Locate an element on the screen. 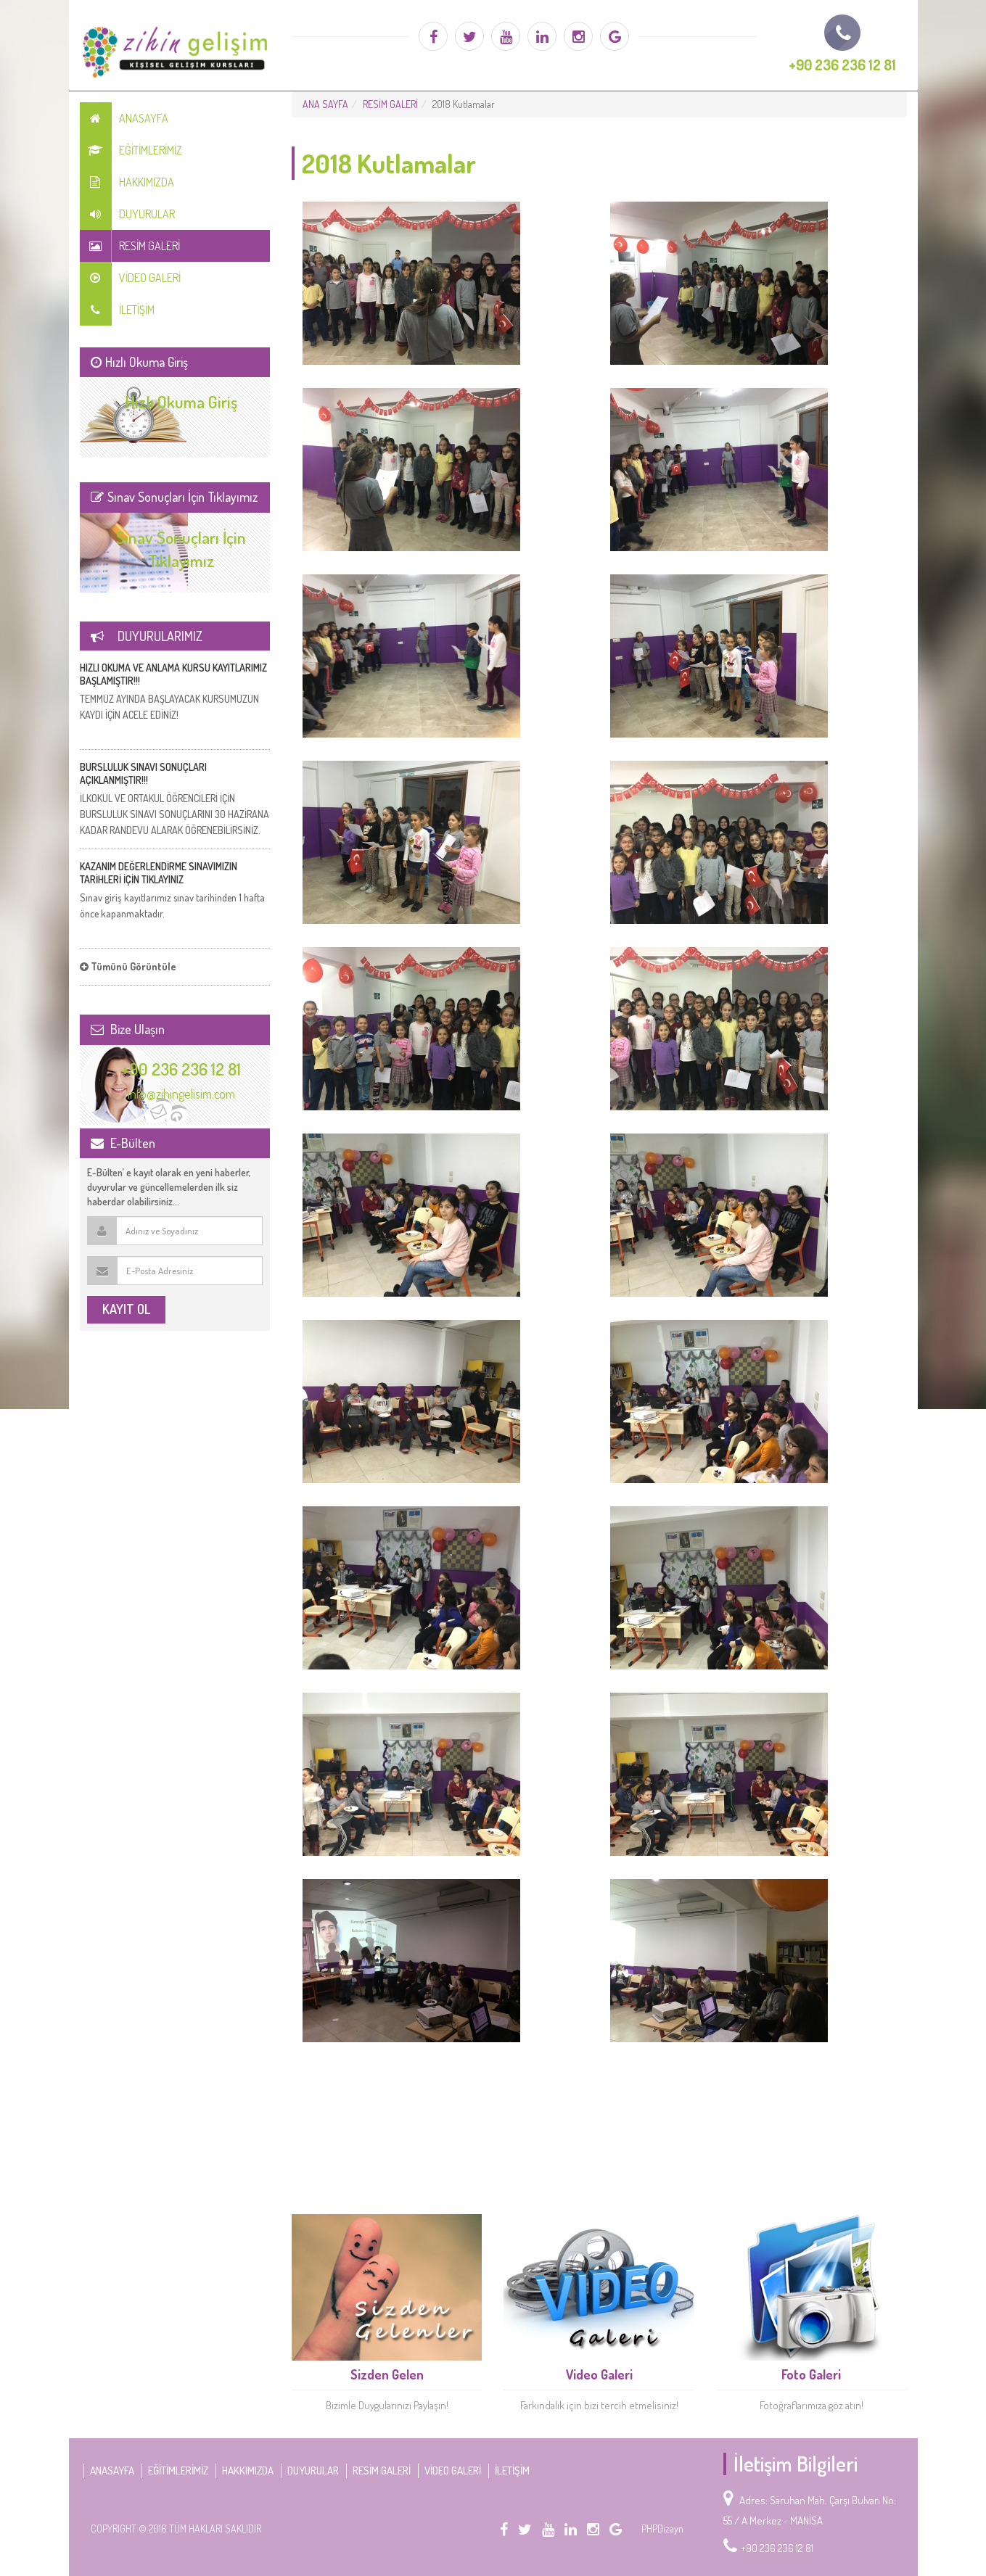 The width and height of the screenshot is (986, 2576). Hızlı Okuma Giriş is located at coordinates (181, 401).